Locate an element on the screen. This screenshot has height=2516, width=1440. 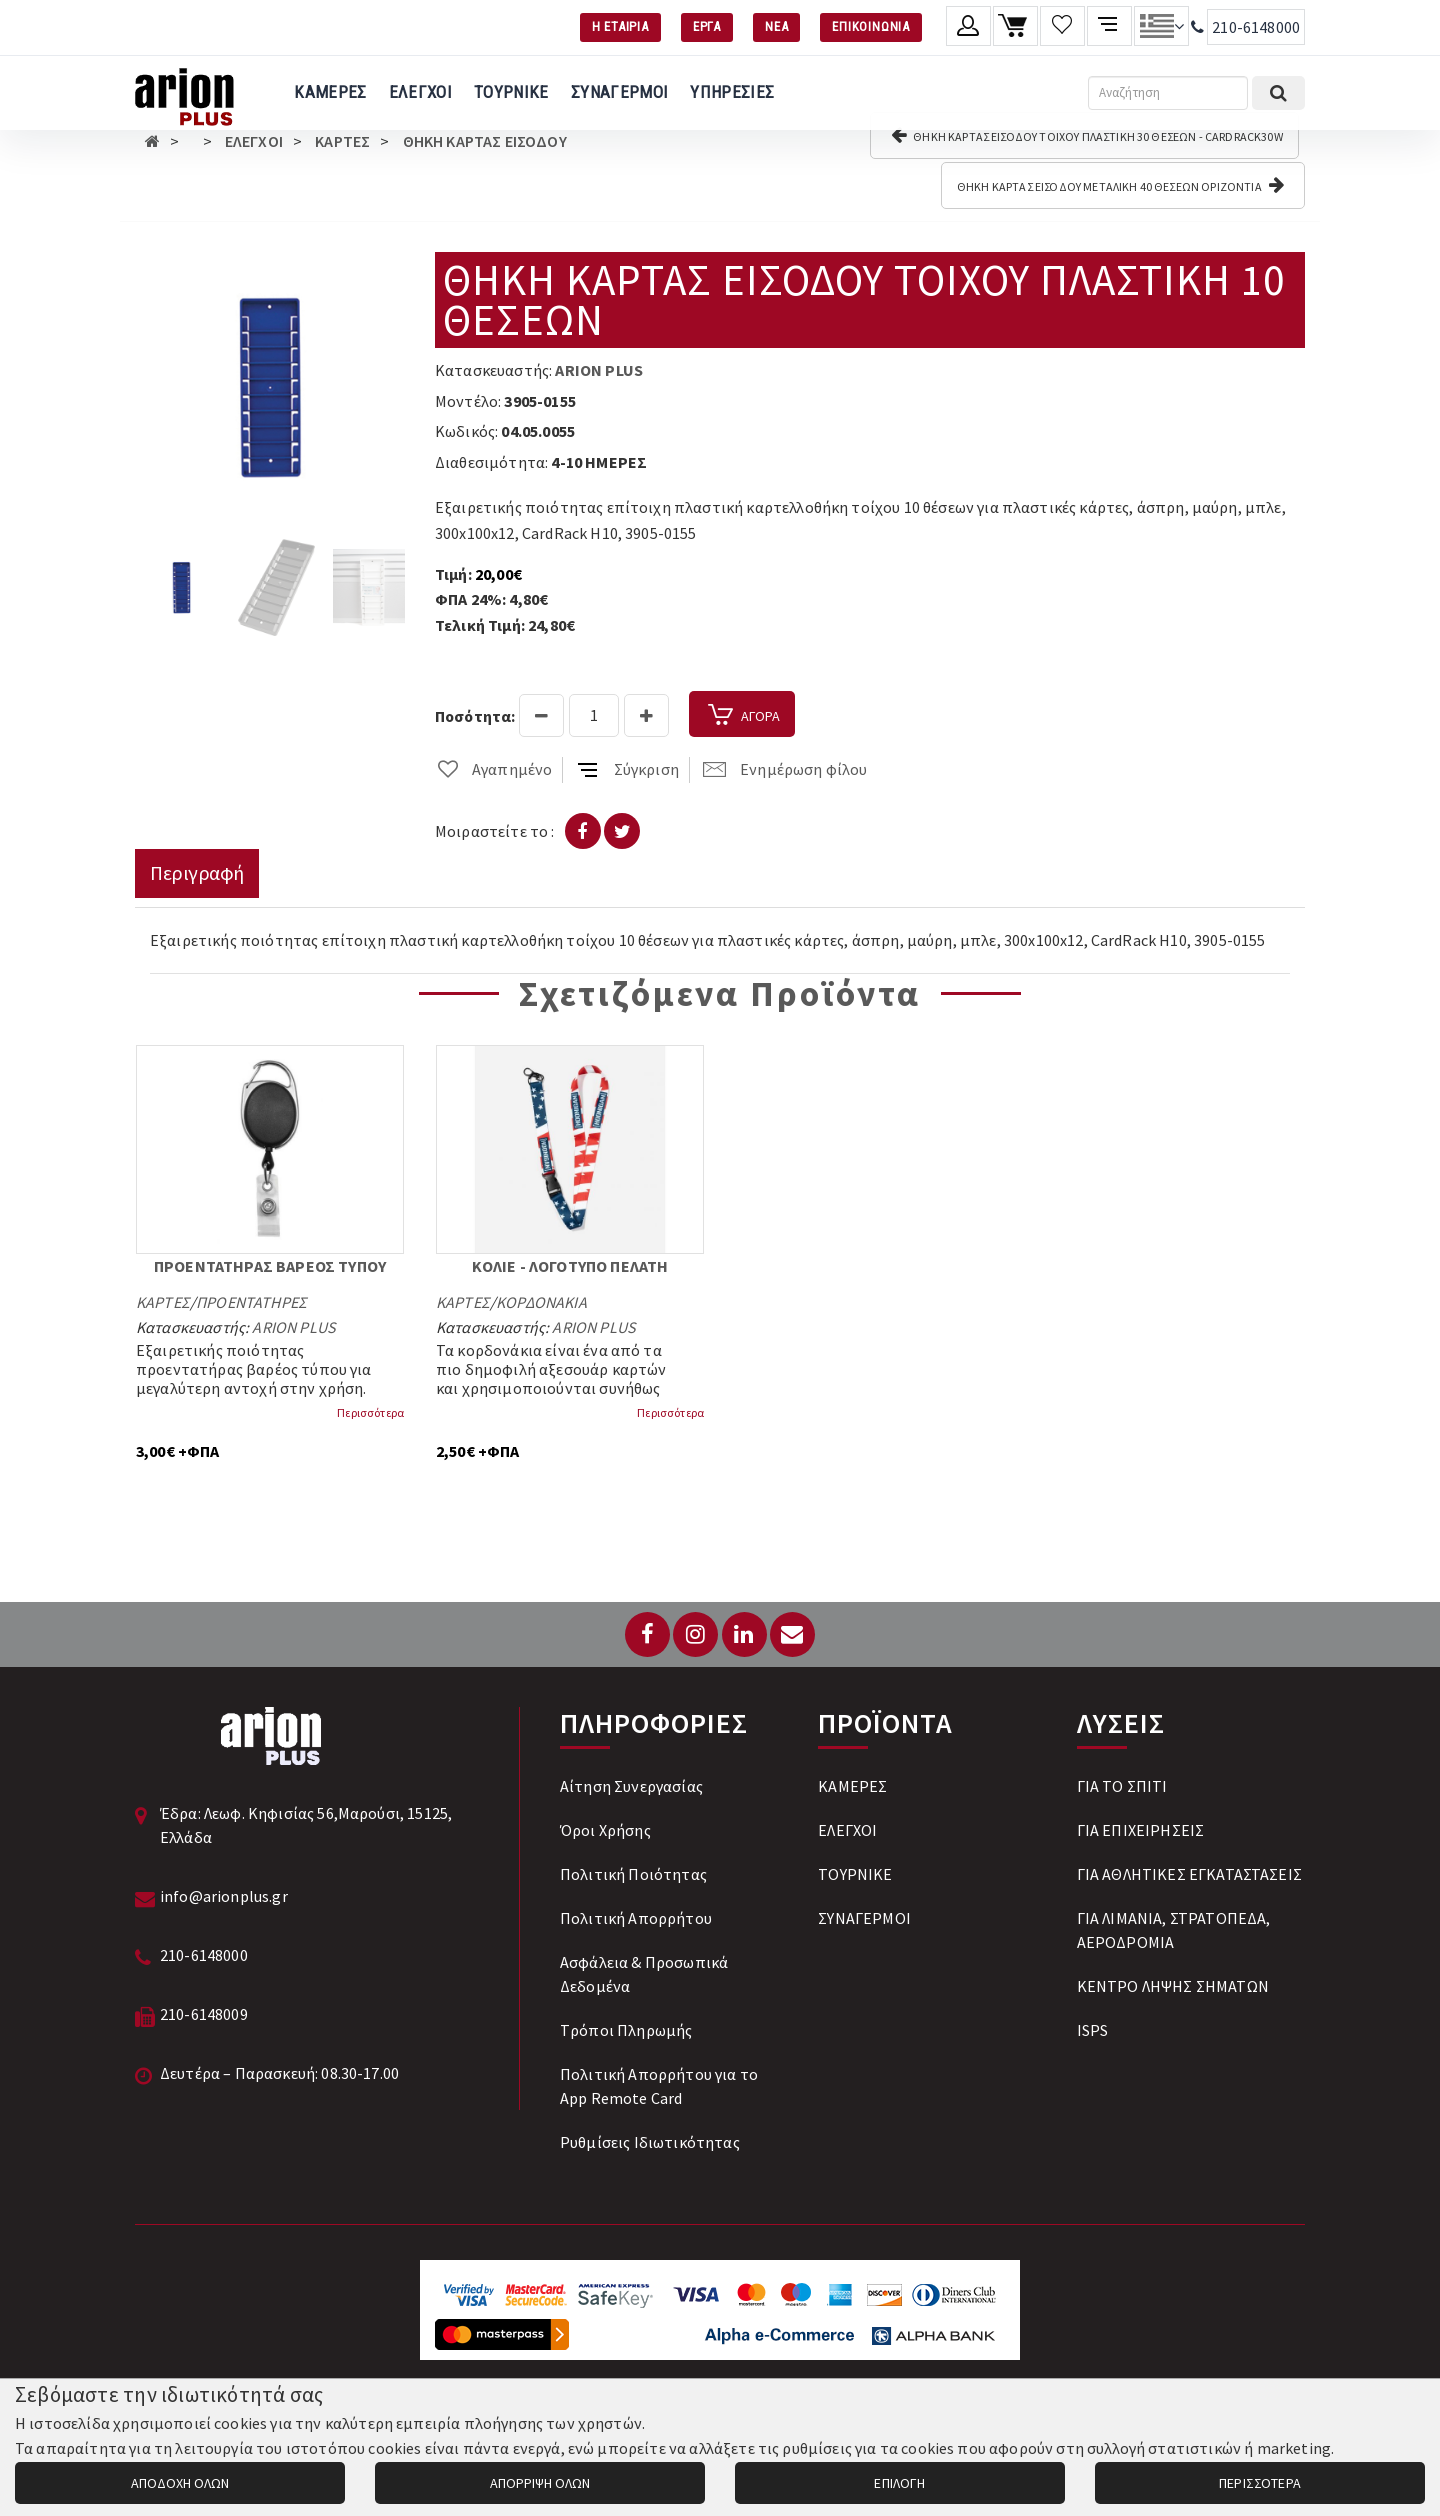
ΓΙΑ ΑΘΛΗΤΙΚΕΣ ΕΓΚΑΤΑΣΤΑΣΕΙΣ is located at coordinates (1189, 1874).